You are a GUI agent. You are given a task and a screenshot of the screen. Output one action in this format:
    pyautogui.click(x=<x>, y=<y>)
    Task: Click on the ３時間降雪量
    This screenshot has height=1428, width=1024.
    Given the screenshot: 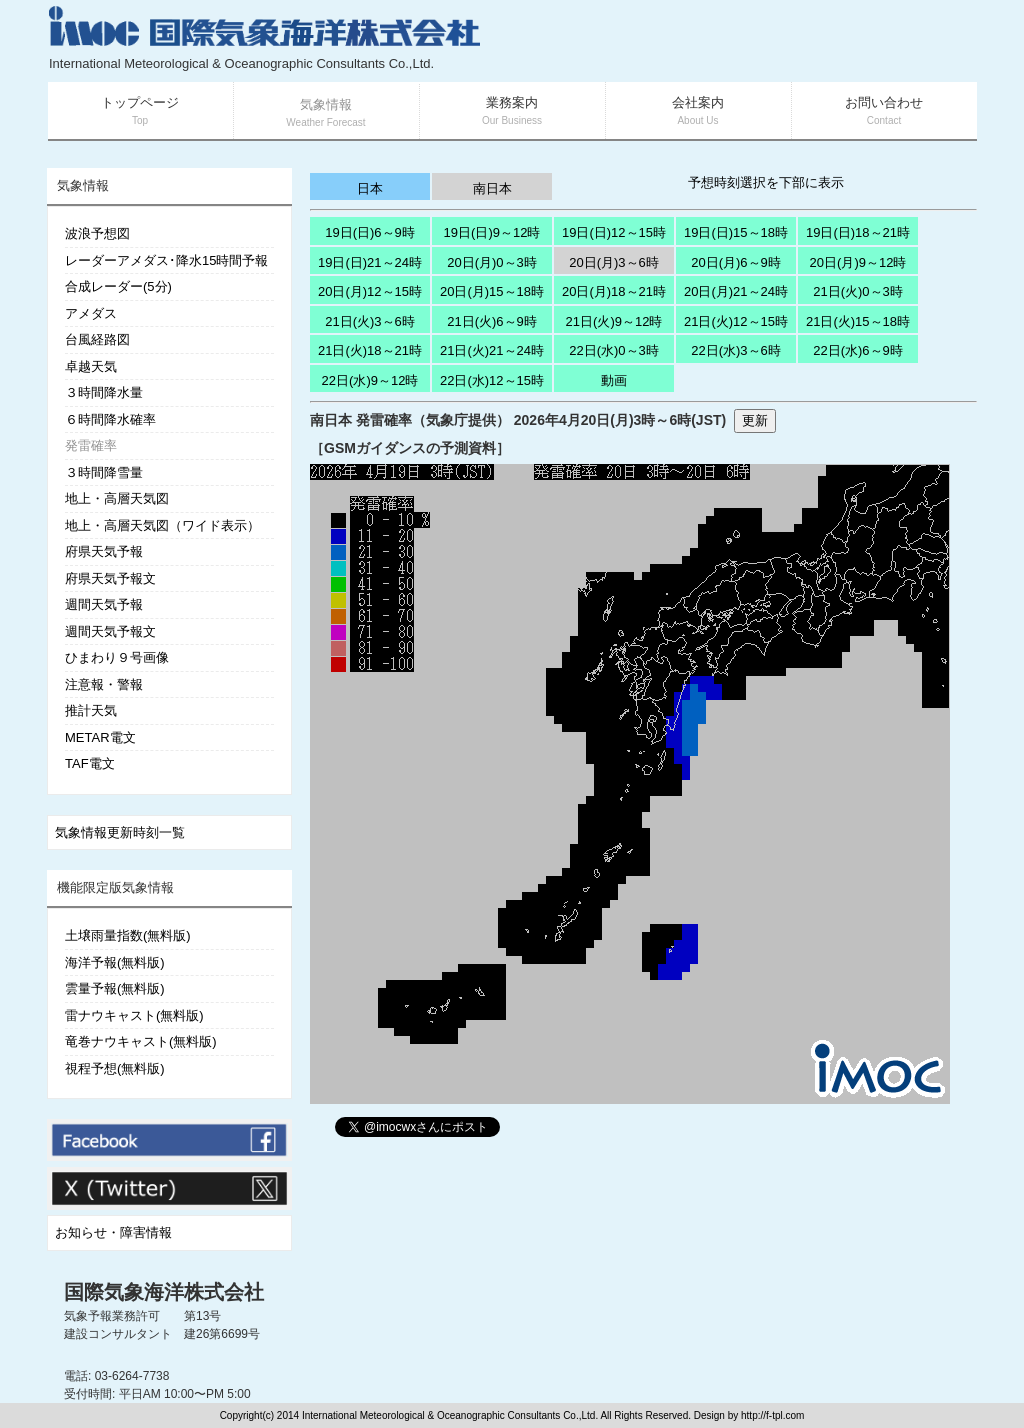 What is the action you would take?
    pyautogui.click(x=104, y=472)
    